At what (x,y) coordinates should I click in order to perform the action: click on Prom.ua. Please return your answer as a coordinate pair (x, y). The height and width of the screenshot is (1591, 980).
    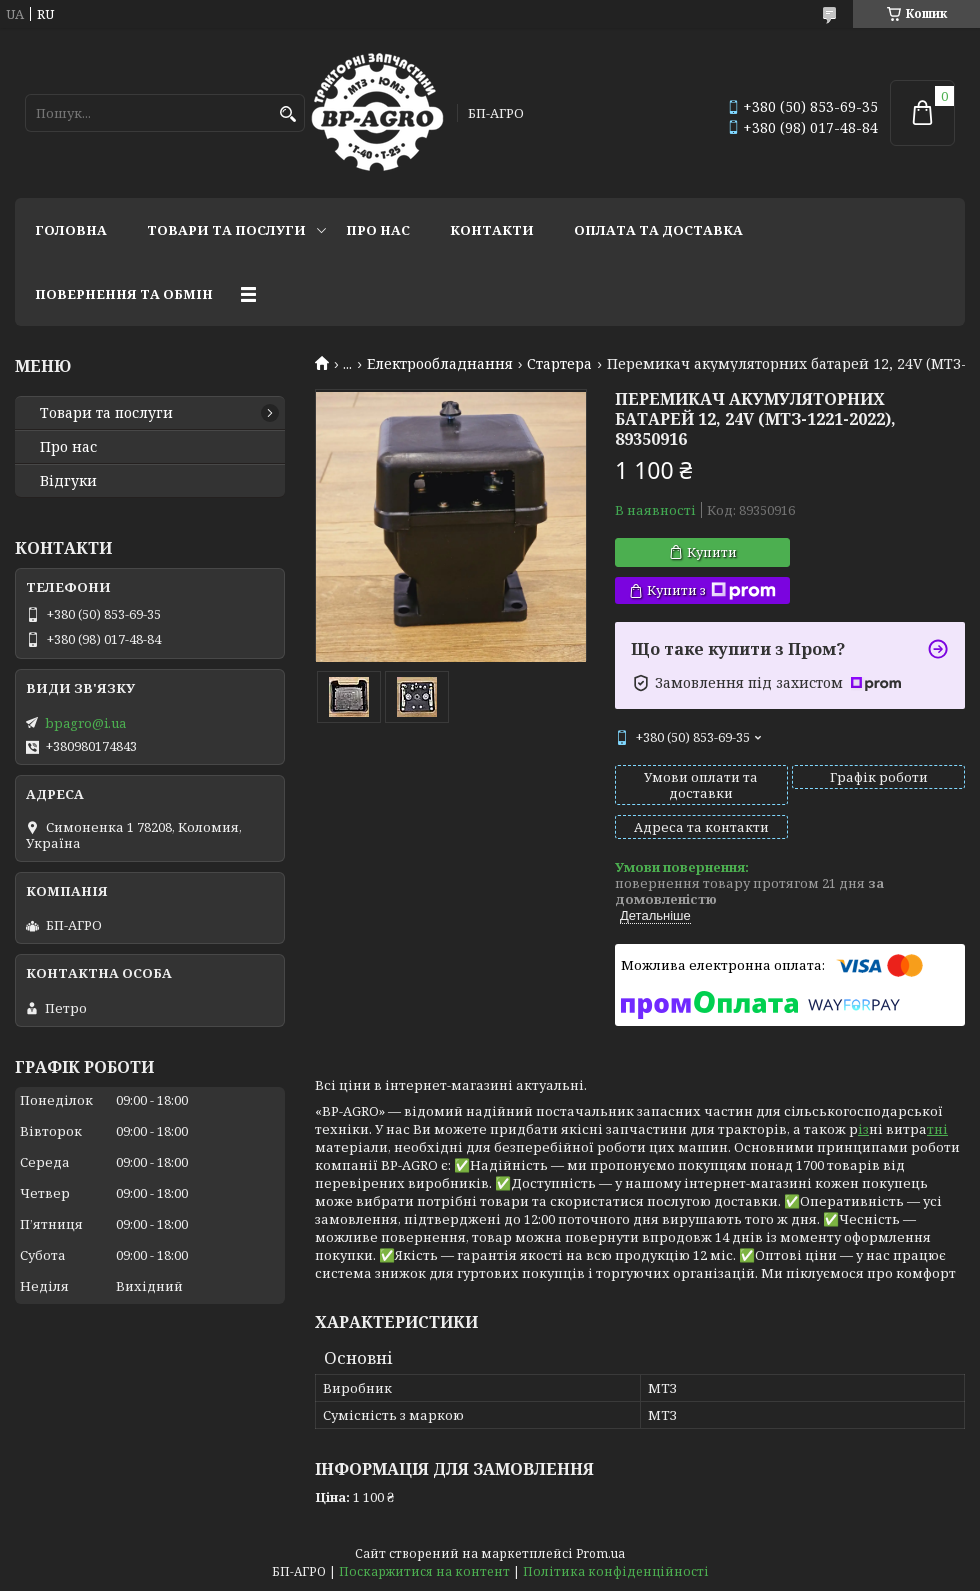
    Looking at the image, I should click on (600, 1553).